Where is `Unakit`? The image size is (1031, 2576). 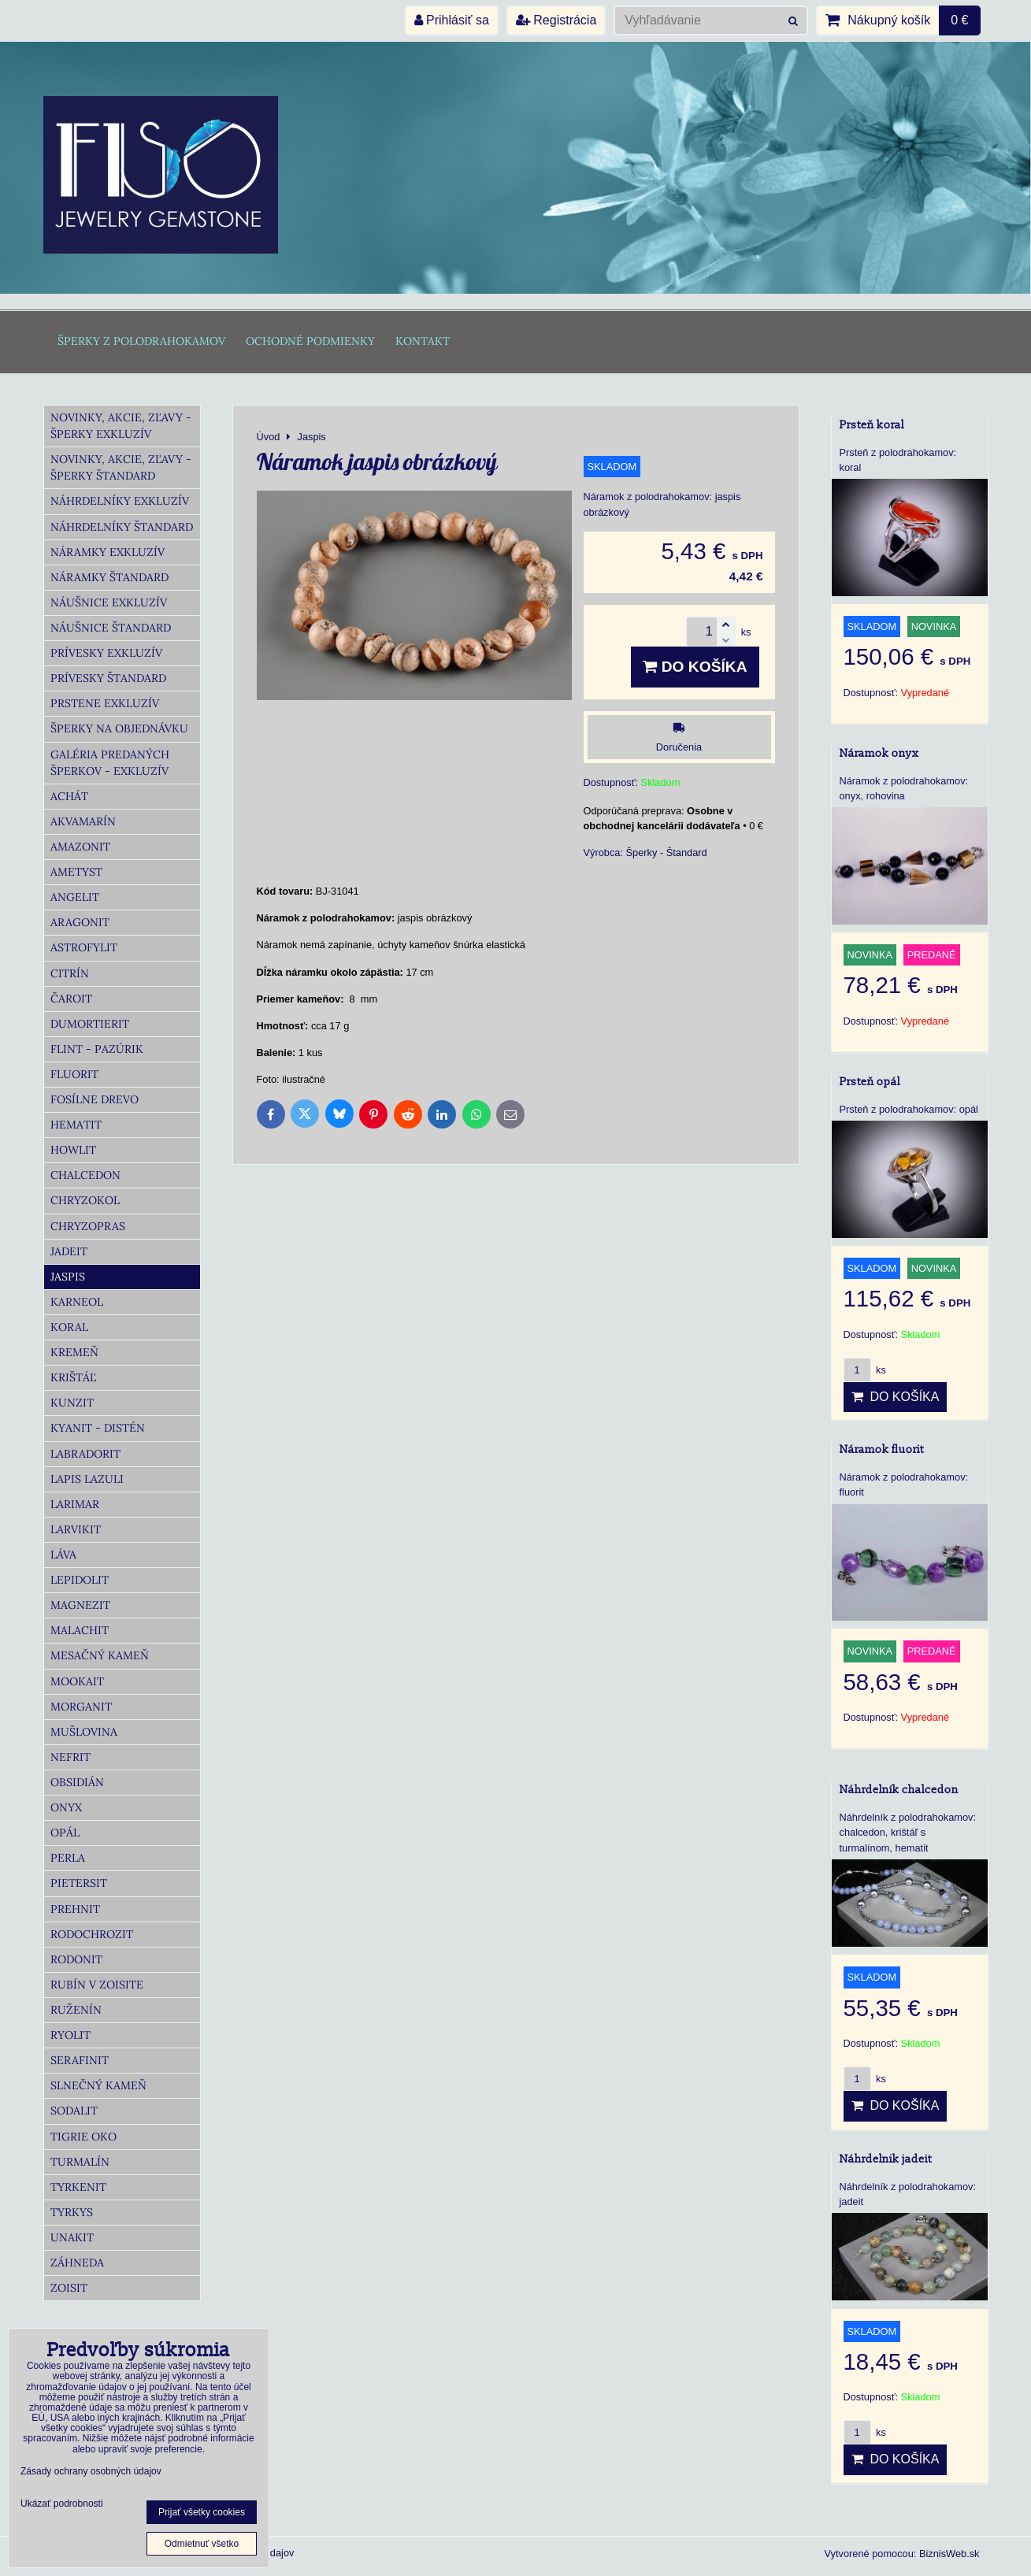 Unakit is located at coordinates (72, 2237).